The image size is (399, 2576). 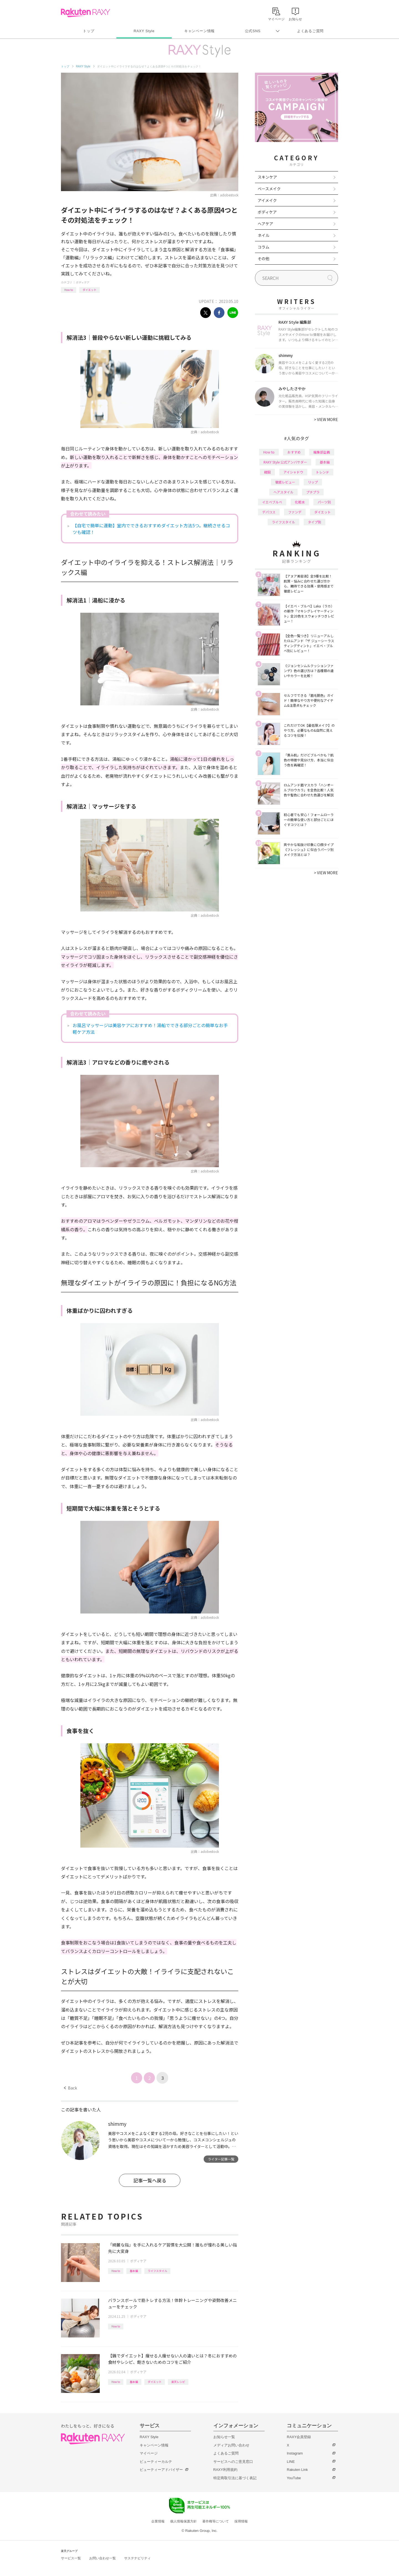 I want to click on 公式SNS, so click(x=253, y=31).